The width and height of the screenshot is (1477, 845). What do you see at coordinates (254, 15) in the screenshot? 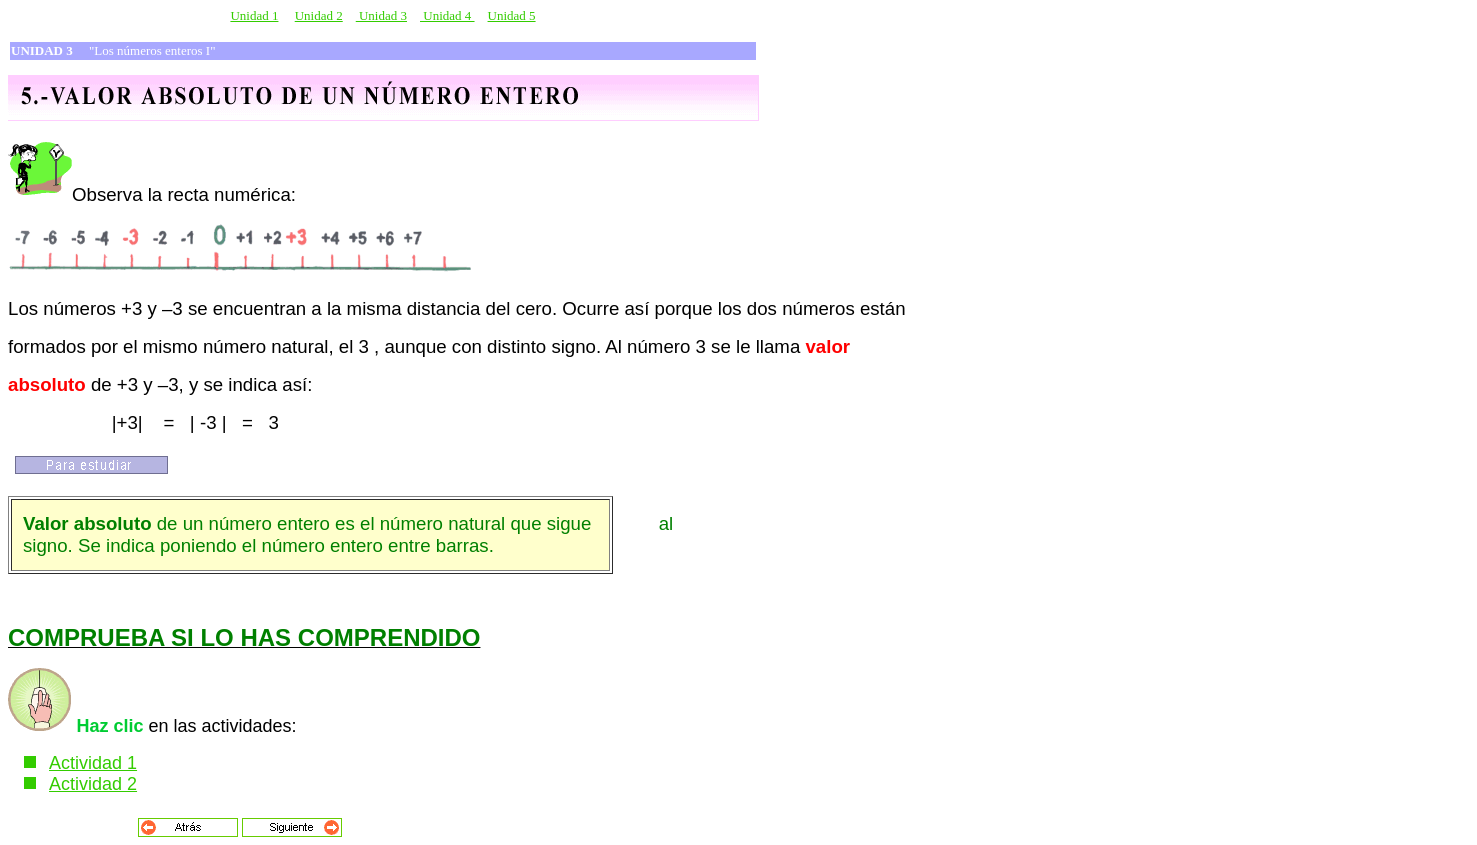
I see `Unidad 1` at bounding box center [254, 15].